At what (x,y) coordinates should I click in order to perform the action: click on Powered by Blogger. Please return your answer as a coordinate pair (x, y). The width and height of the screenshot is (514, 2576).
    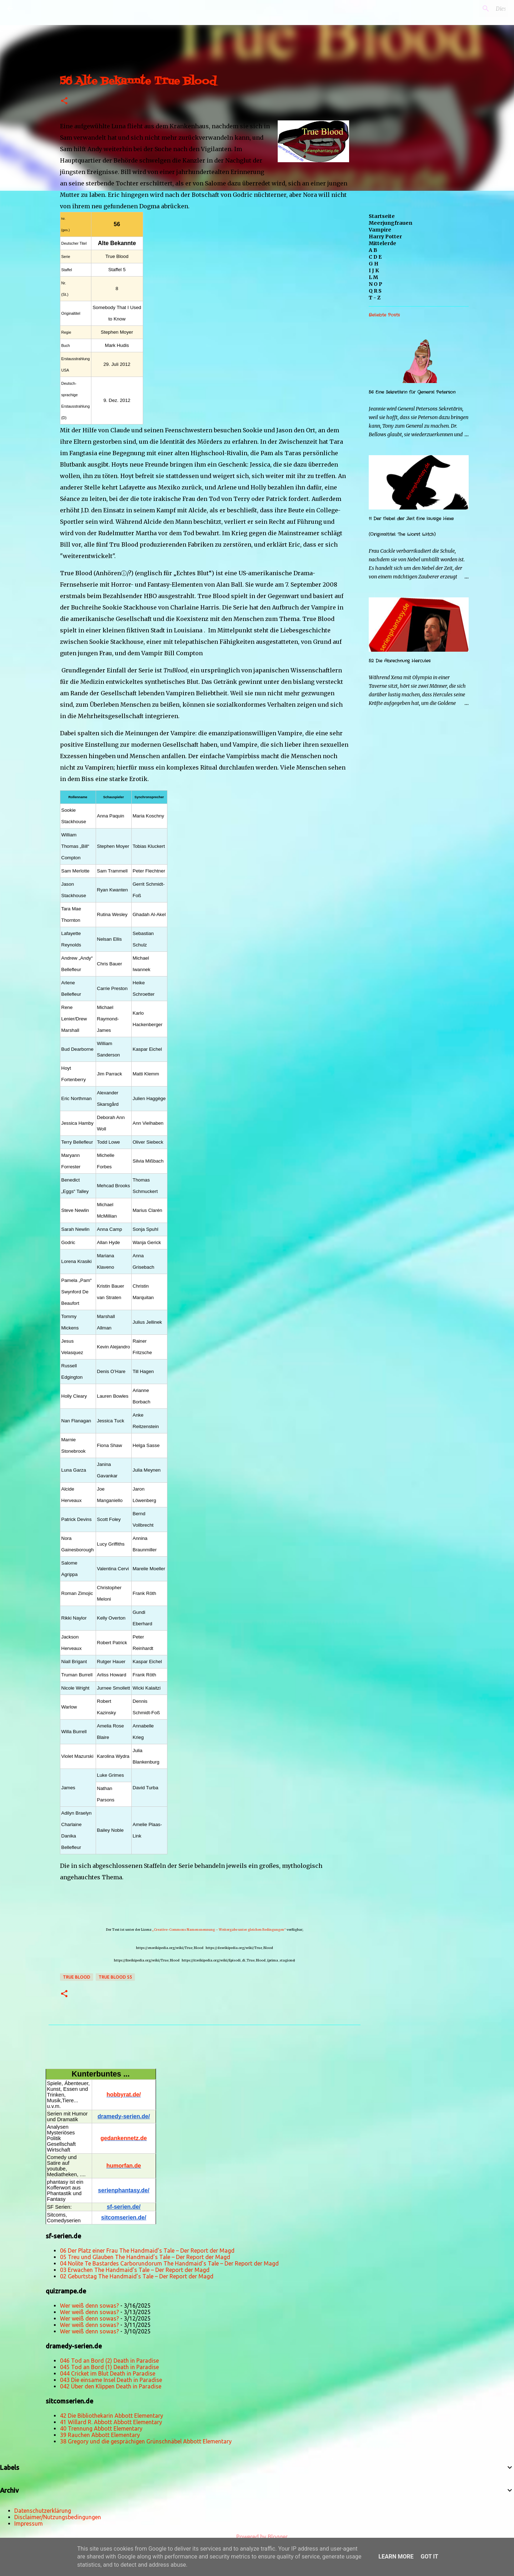
    Looking at the image, I should click on (257, 2536).